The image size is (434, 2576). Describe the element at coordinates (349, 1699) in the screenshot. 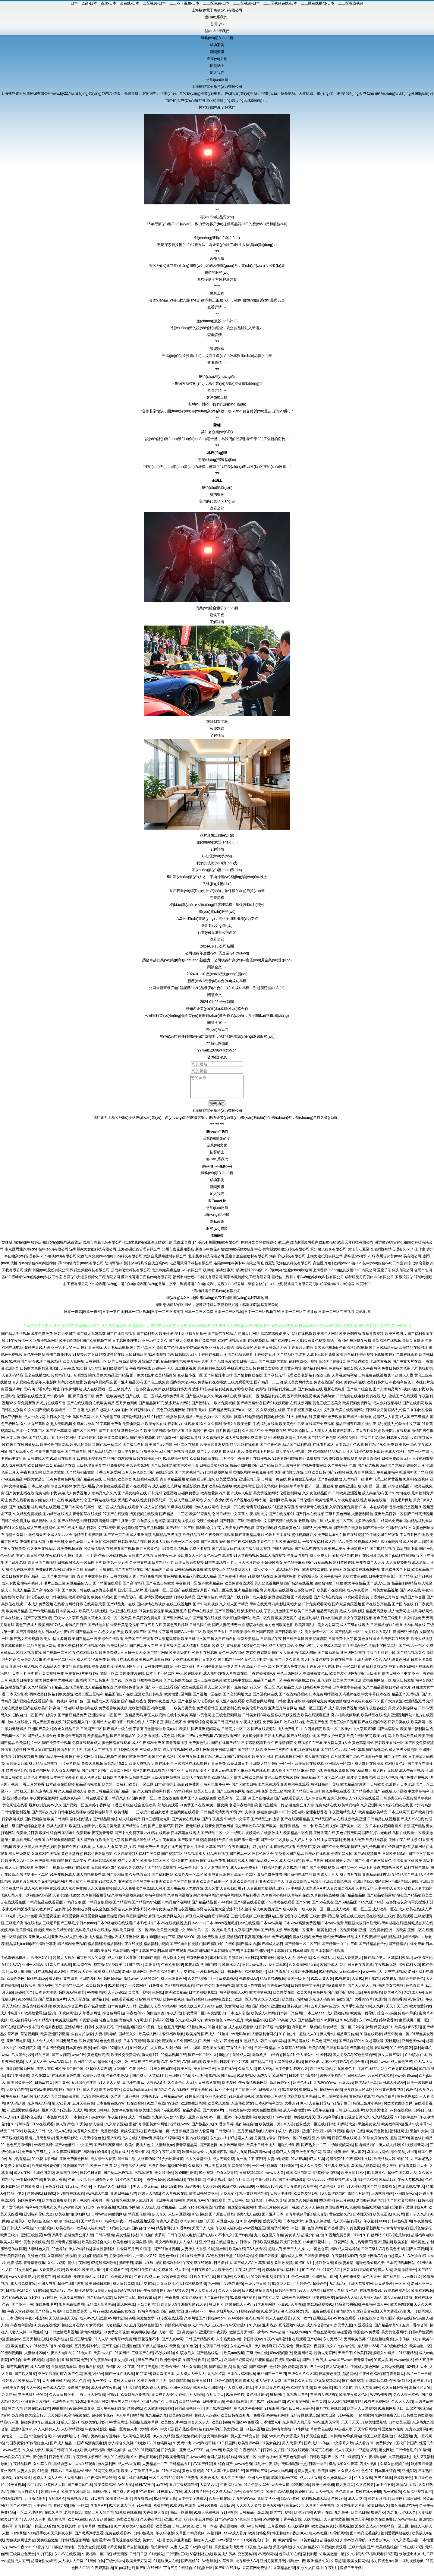

I see `无码毛片在线` at that location.